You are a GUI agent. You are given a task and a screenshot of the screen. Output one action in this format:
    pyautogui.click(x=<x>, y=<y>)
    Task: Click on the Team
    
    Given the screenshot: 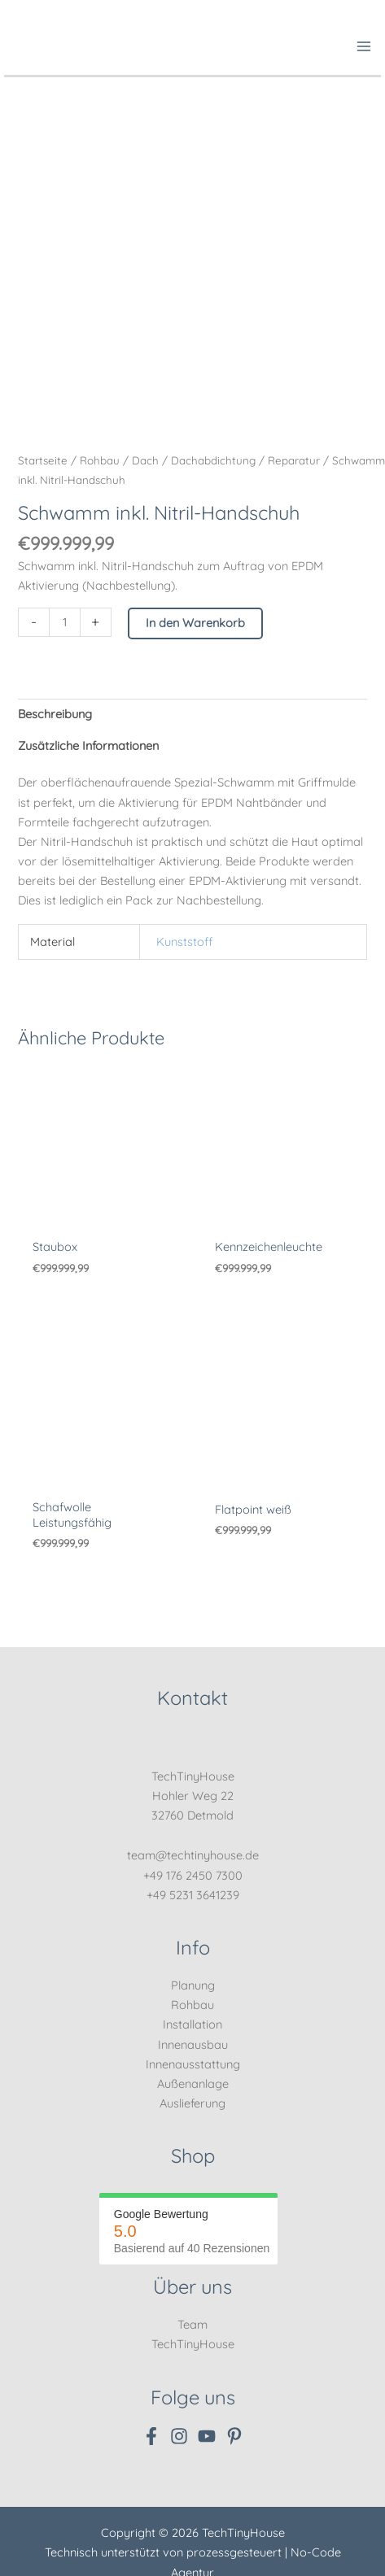 What is the action you would take?
    pyautogui.click(x=192, y=2324)
    